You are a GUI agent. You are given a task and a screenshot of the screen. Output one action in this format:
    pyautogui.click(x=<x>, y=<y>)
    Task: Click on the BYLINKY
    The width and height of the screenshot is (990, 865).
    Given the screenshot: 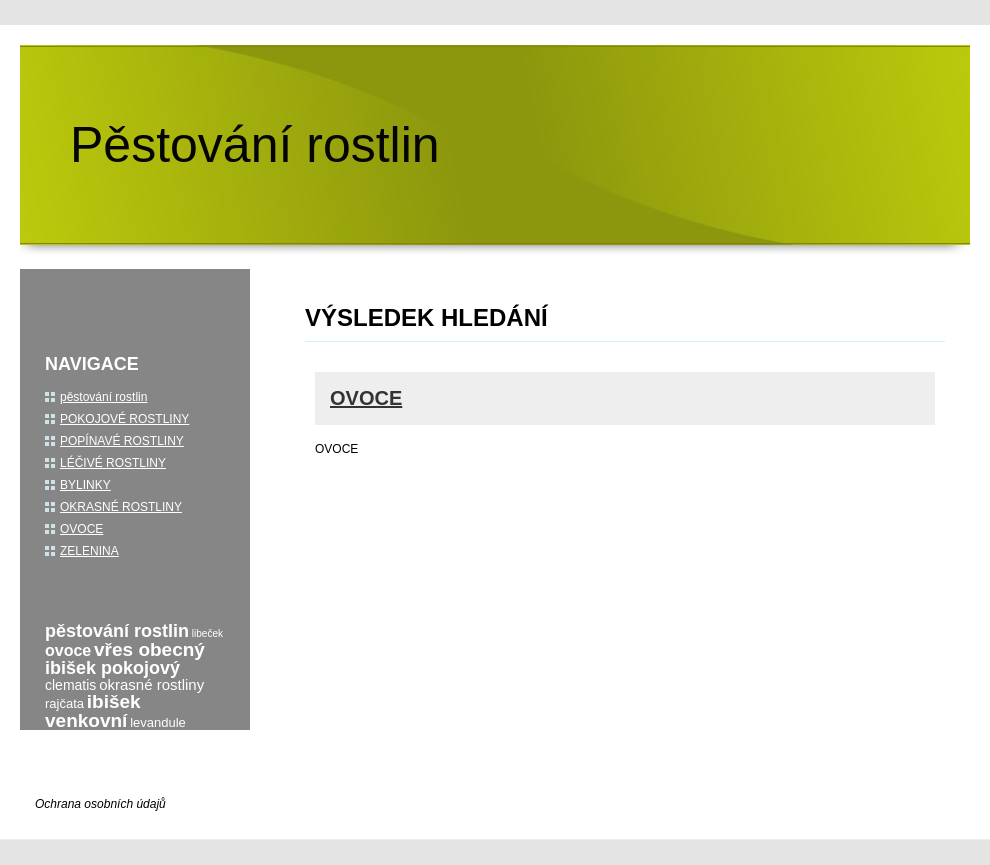 What is the action you would take?
    pyautogui.click(x=85, y=485)
    